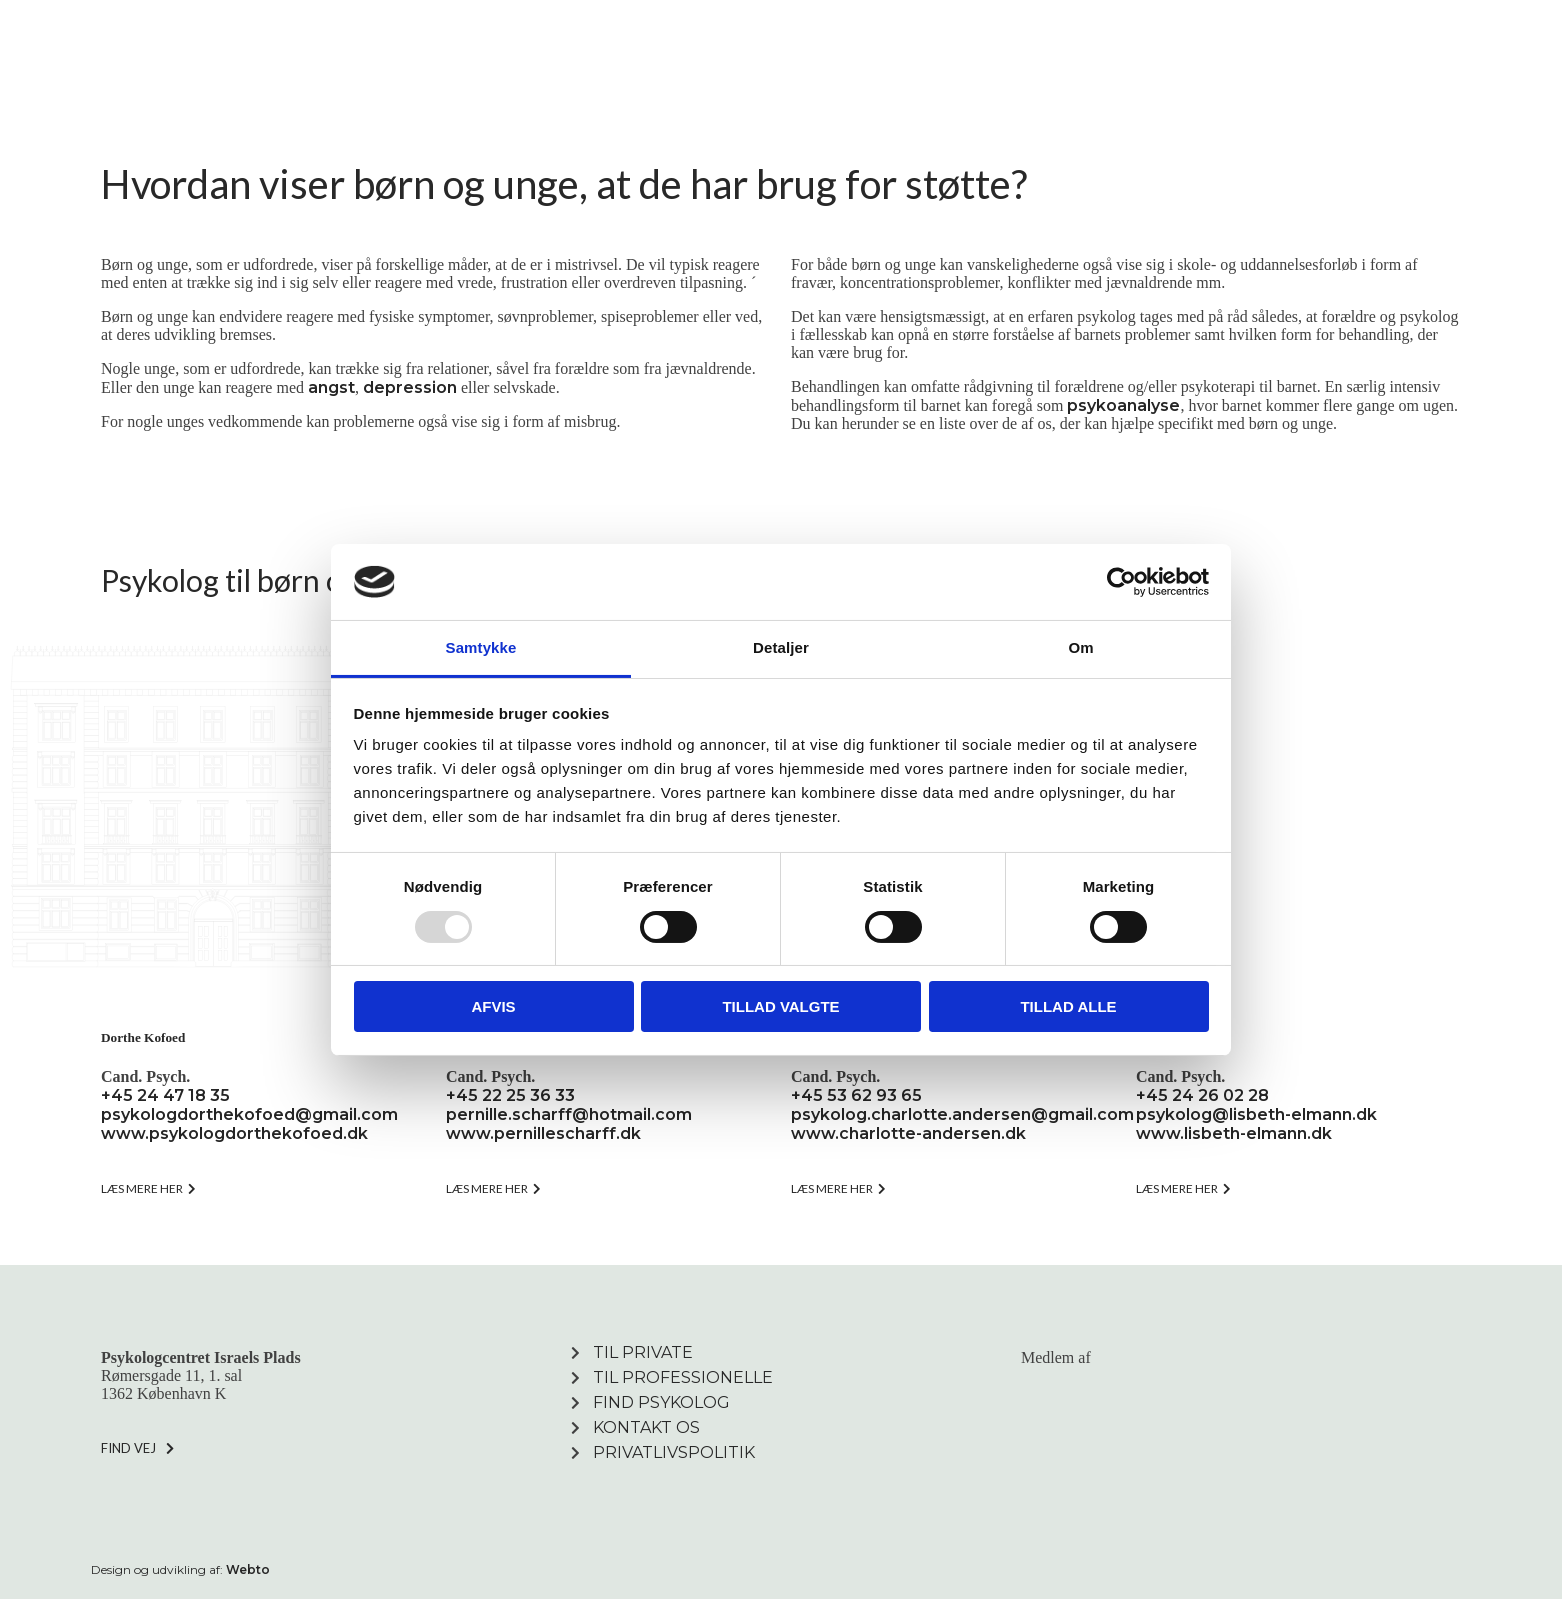 The height and width of the screenshot is (1599, 1562). Describe the element at coordinates (1202, 1095) in the screenshot. I see `+45 24 26 02 28` at that location.